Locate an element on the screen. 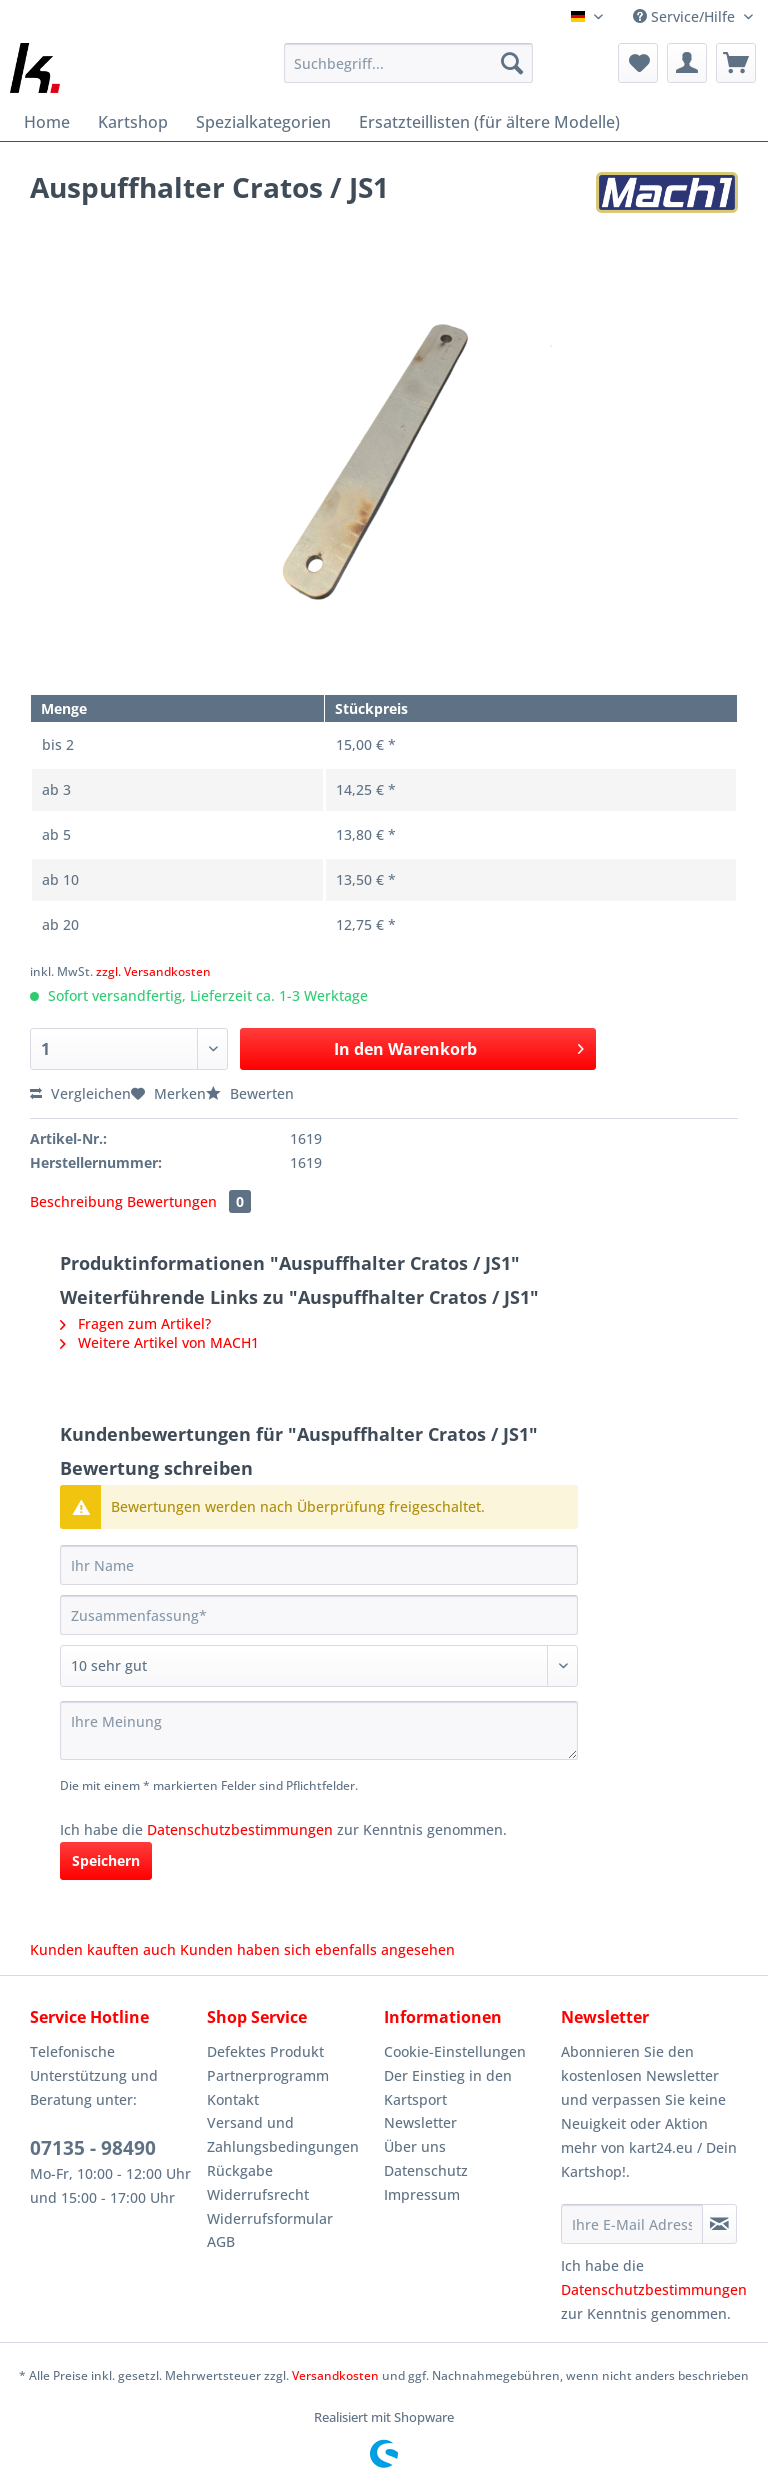 The width and height of the screenshot is (768, 2484). Fragen zum Artikel? is located at coordinates (135, 1323).